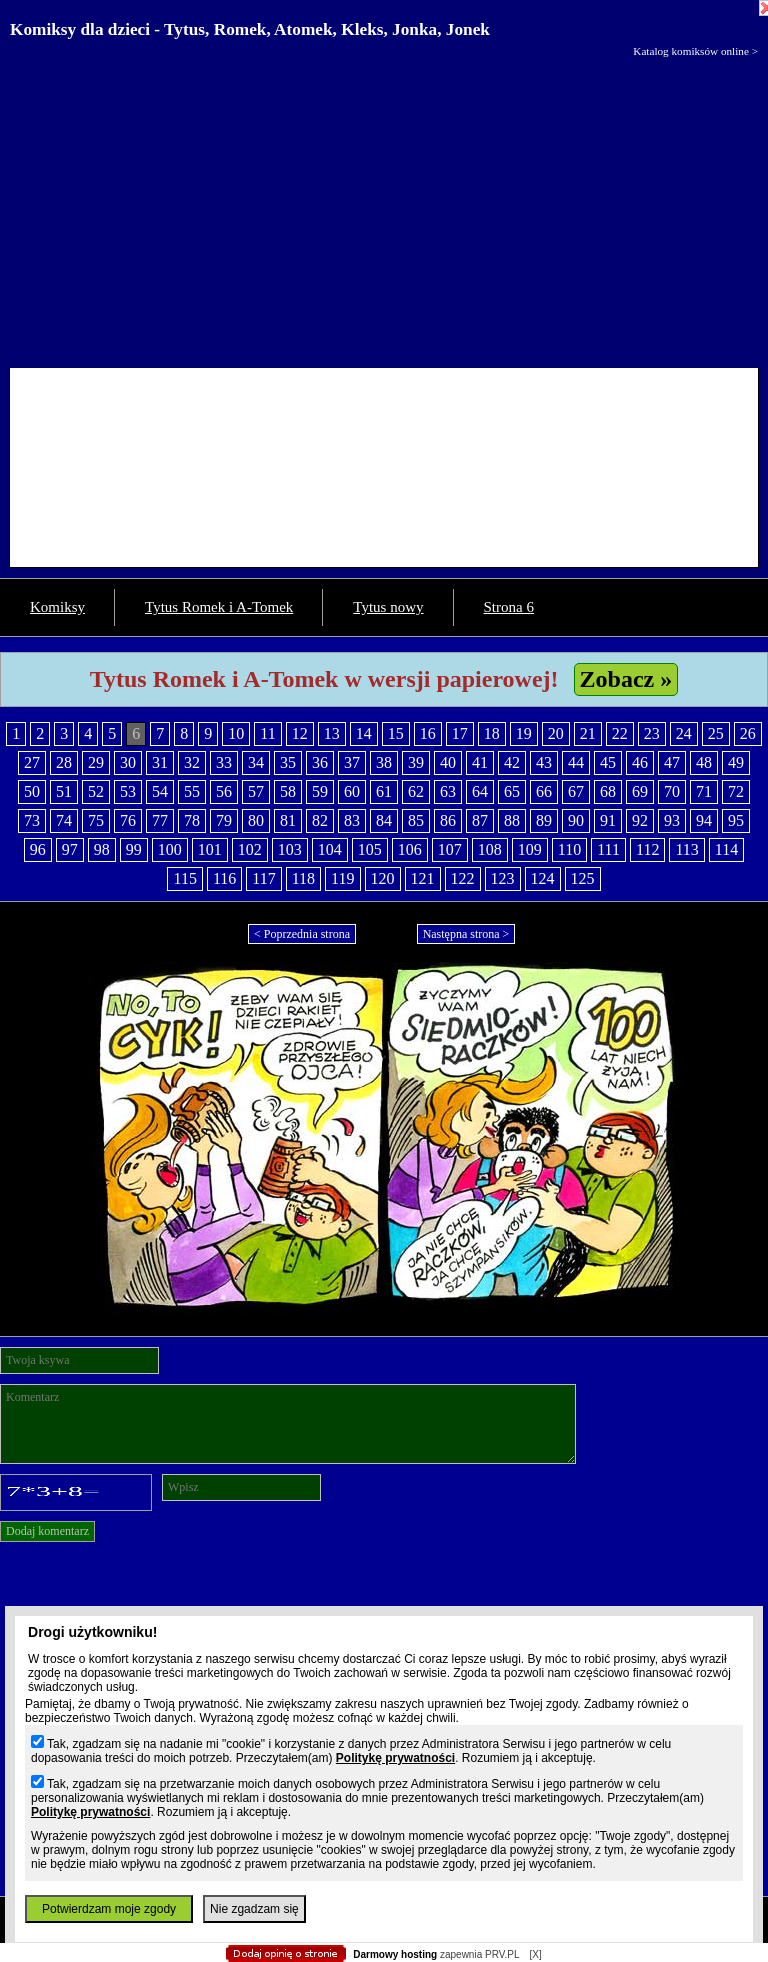 The height and width of the screenshot is (1962, 768). Describe the element at coordinates (57, 607) in the screenshot. I see `Komiksy` at that location.